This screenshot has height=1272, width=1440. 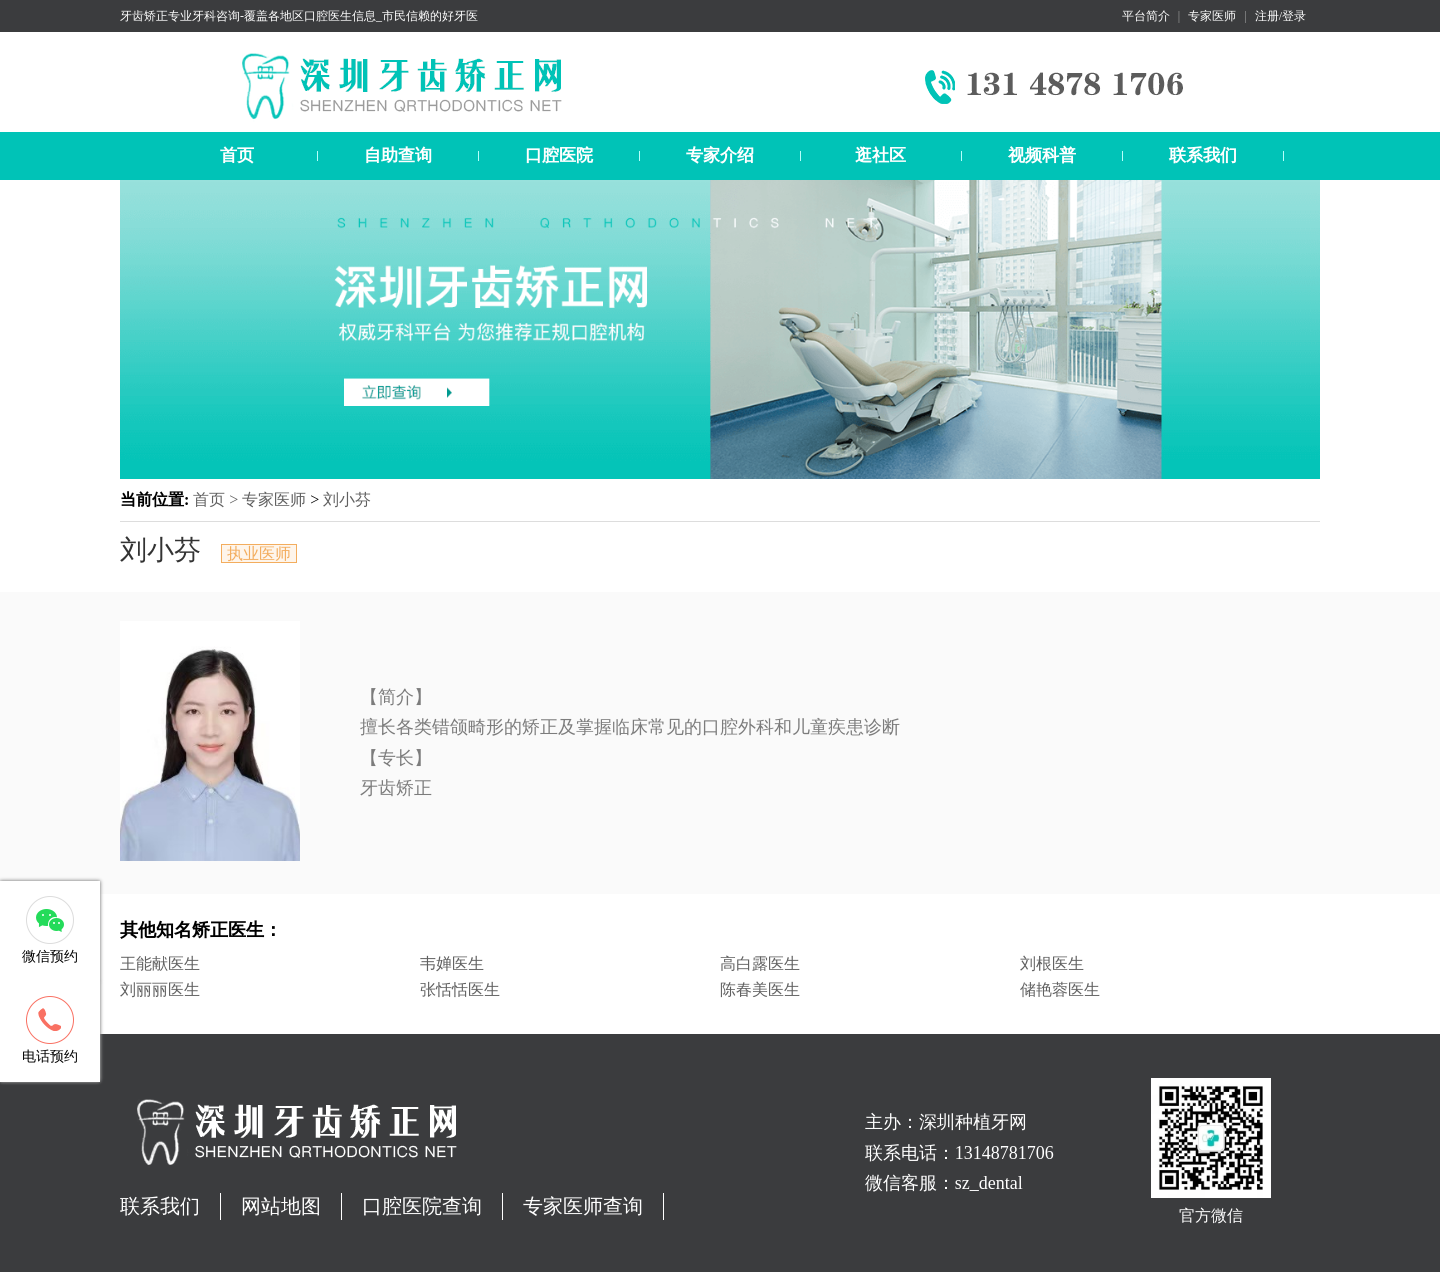 What do you see at coordinates (1146, 16) in the screenshot?
I see `平台简介` at bounding box center [1146, 16].